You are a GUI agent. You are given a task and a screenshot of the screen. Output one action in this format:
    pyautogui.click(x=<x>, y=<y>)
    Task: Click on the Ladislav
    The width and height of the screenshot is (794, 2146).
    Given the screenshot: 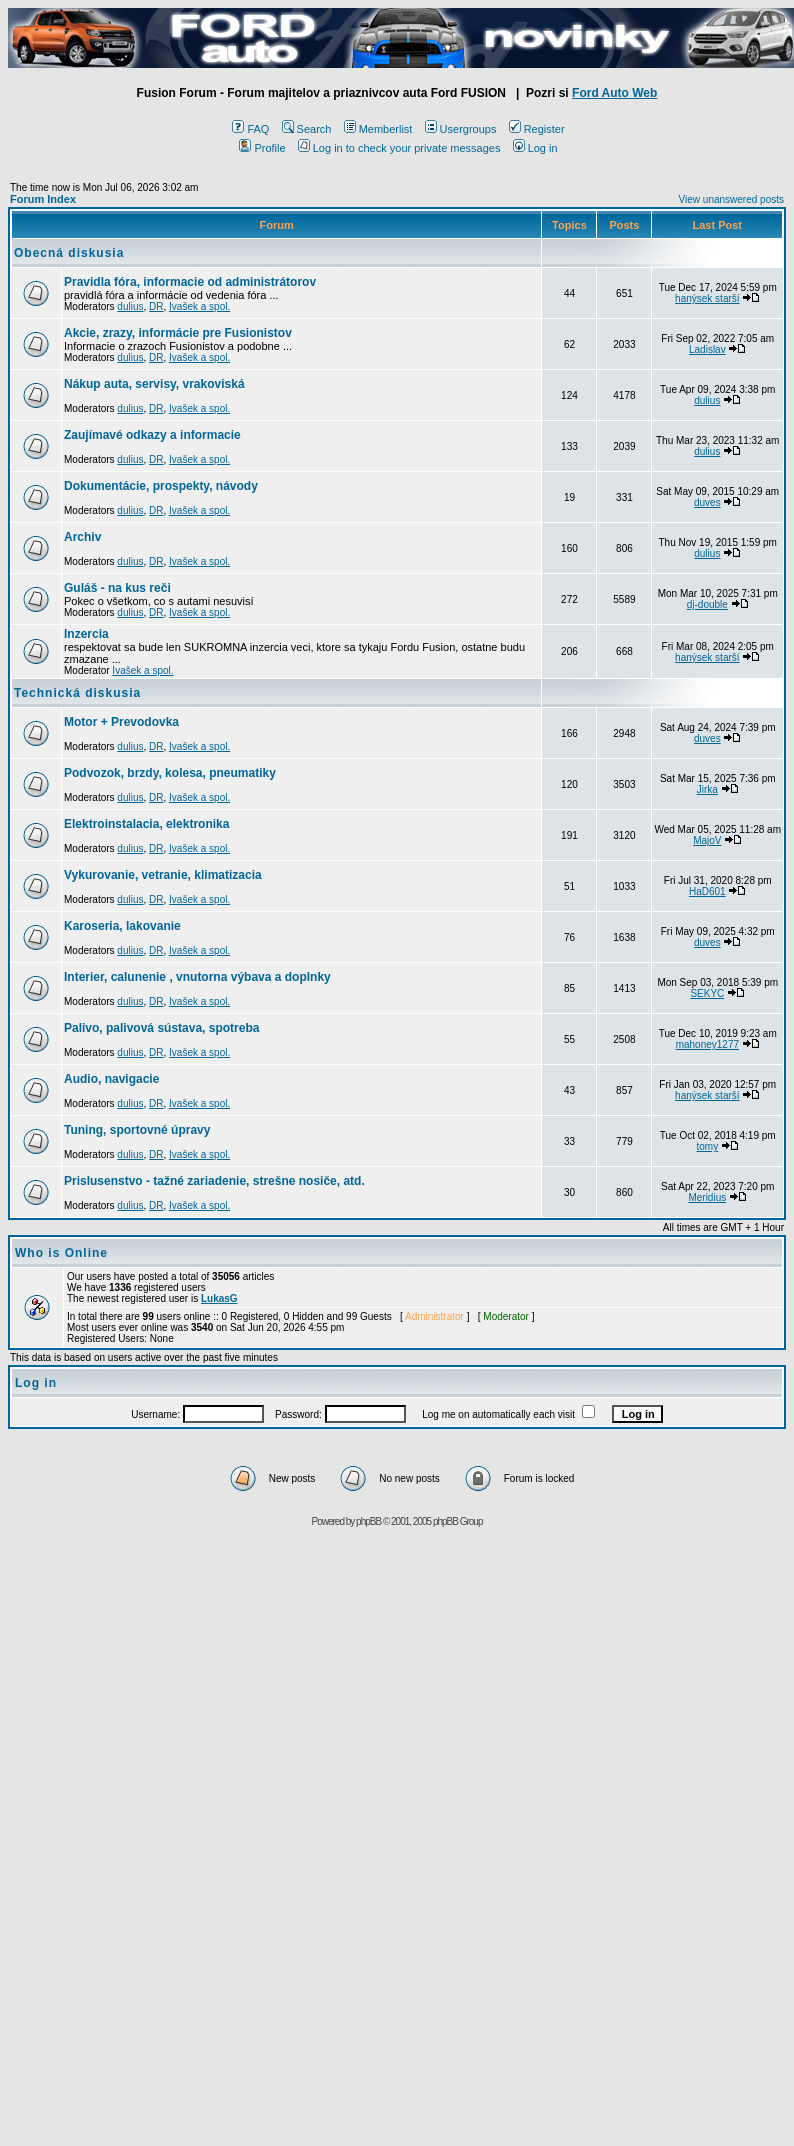 What is the action you would take?
    pyautogui.click(x=707, y=349)
    